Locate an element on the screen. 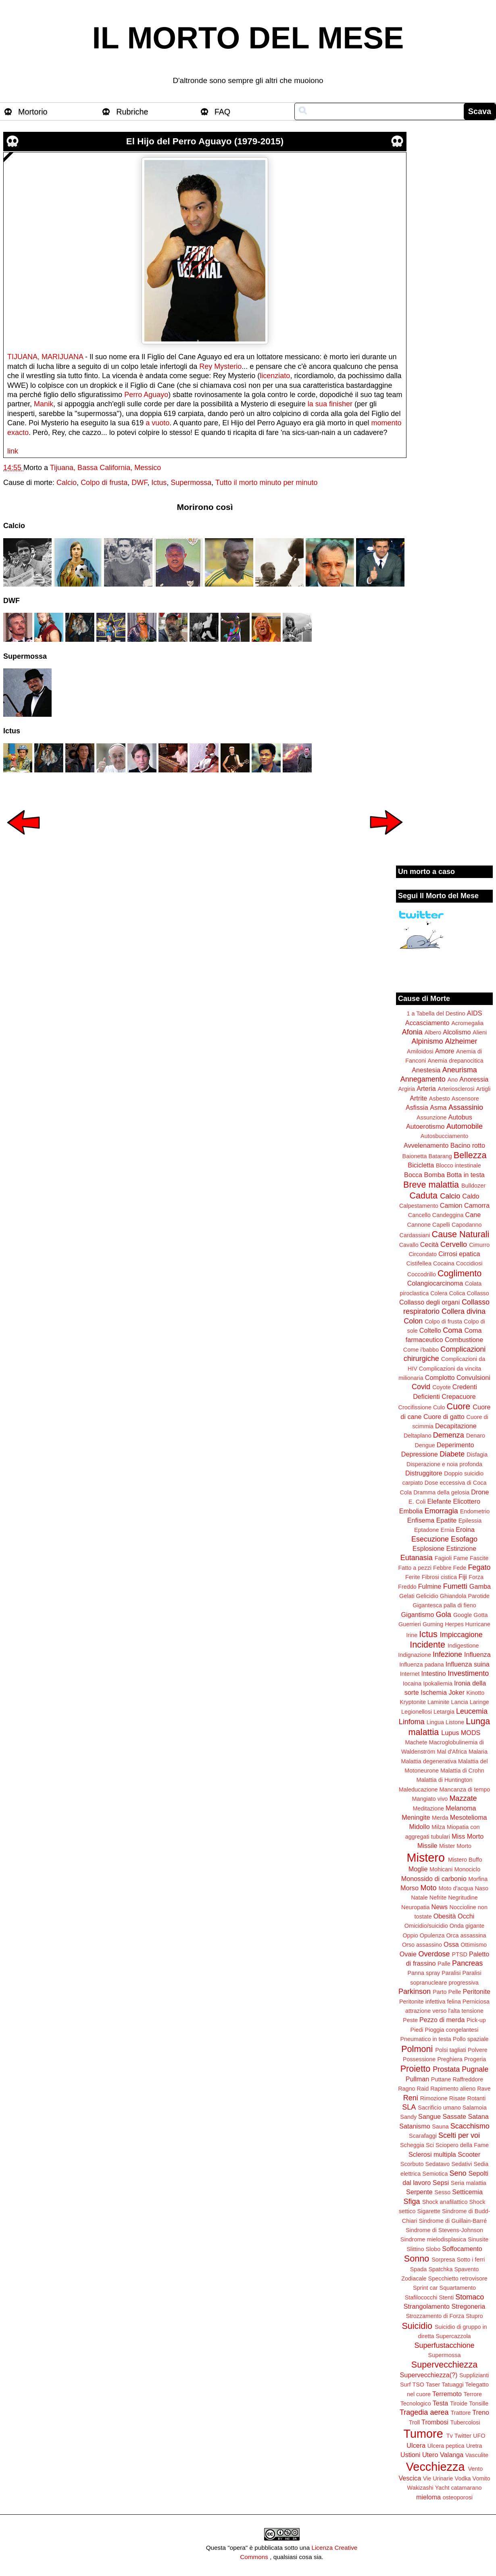 The height and width of the screenshot is (2576, 496). Batarang is located at coordinates (440, 1156).